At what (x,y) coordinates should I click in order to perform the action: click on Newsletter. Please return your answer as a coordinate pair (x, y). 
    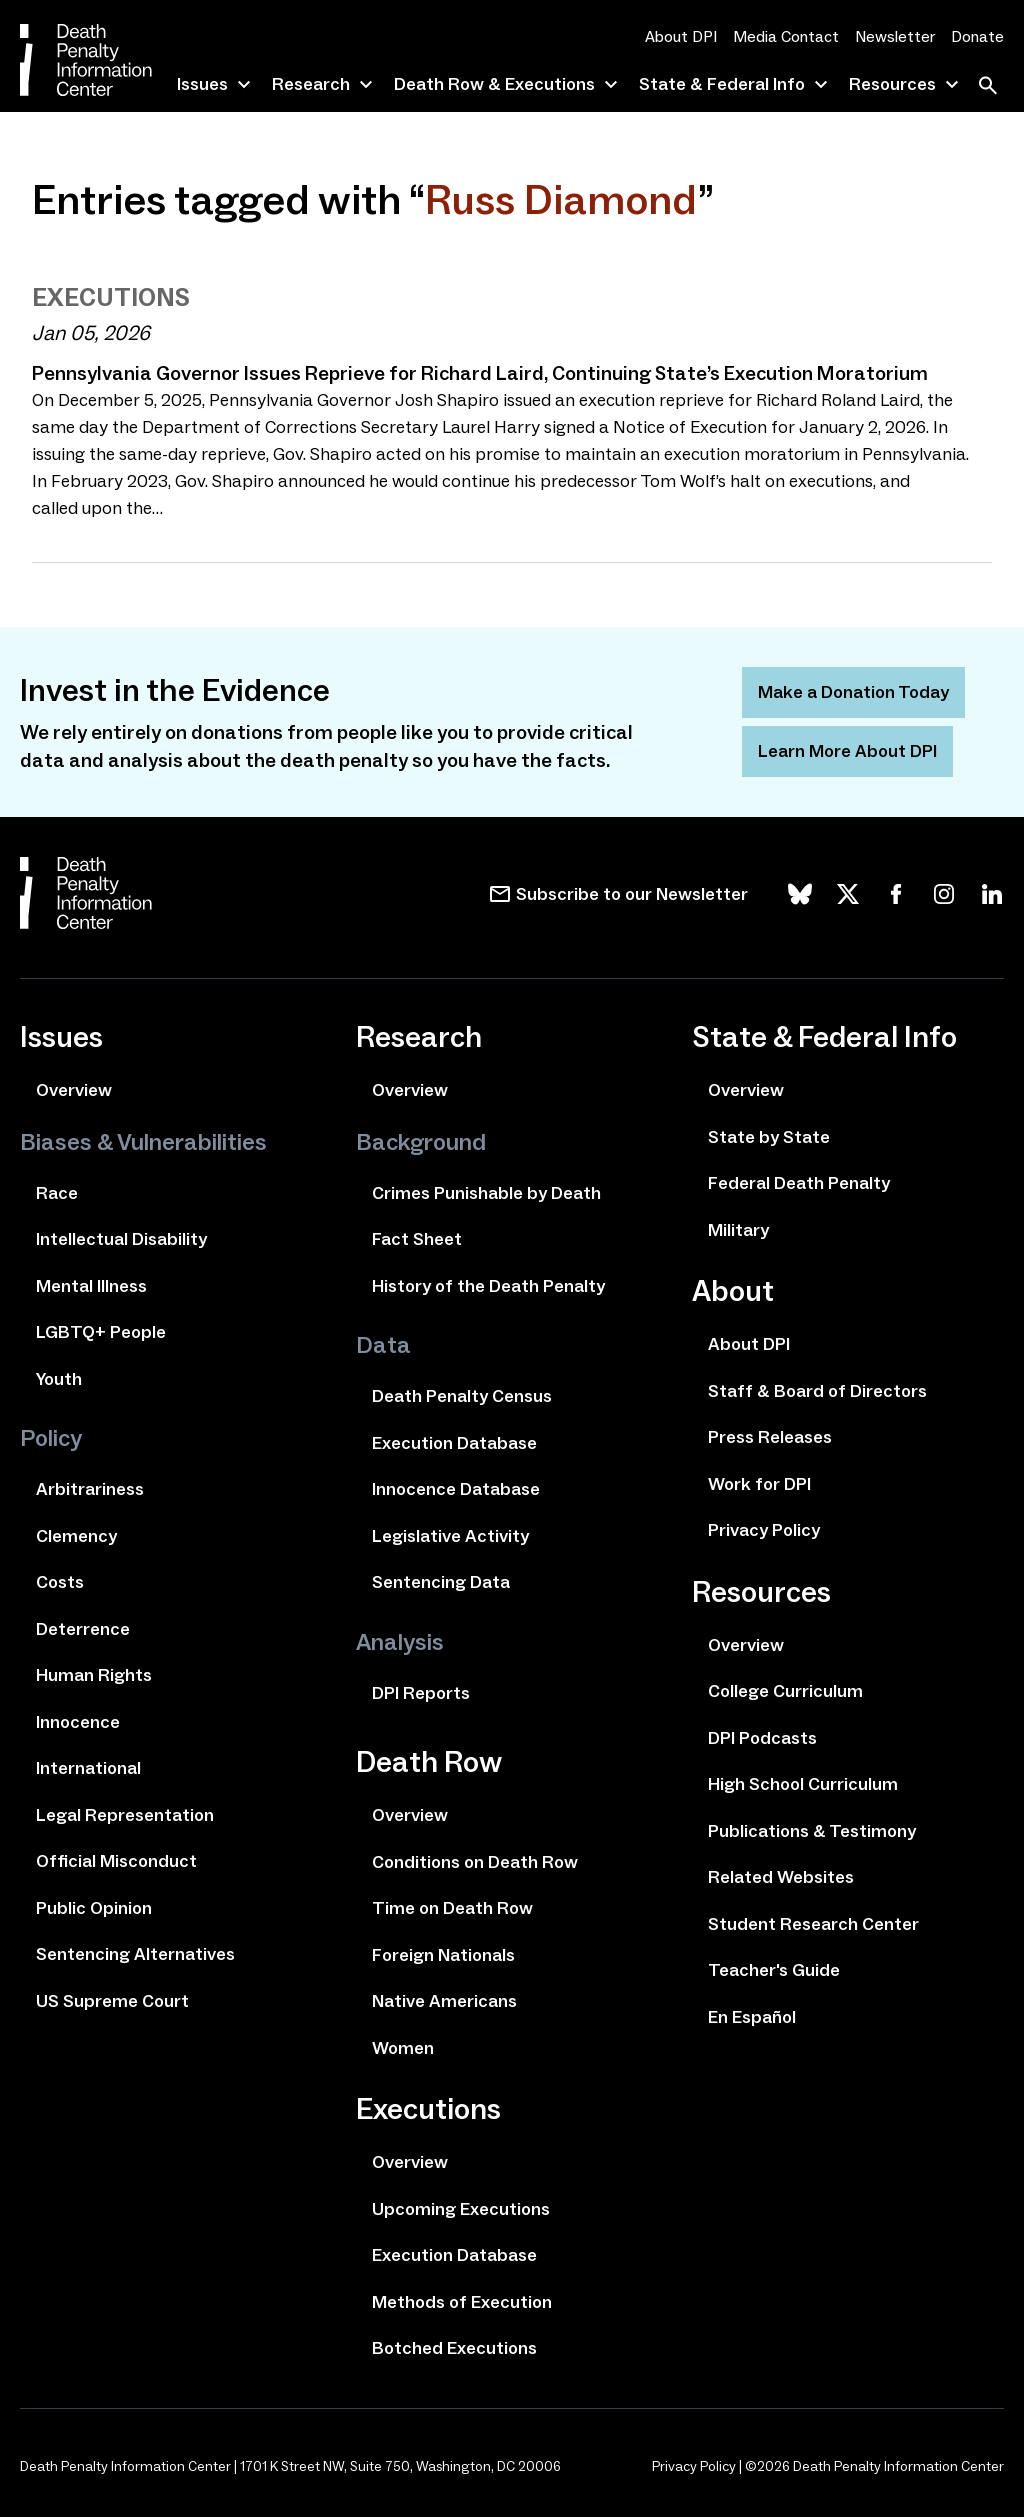
    Looking at the image, I should click on (895, 36).